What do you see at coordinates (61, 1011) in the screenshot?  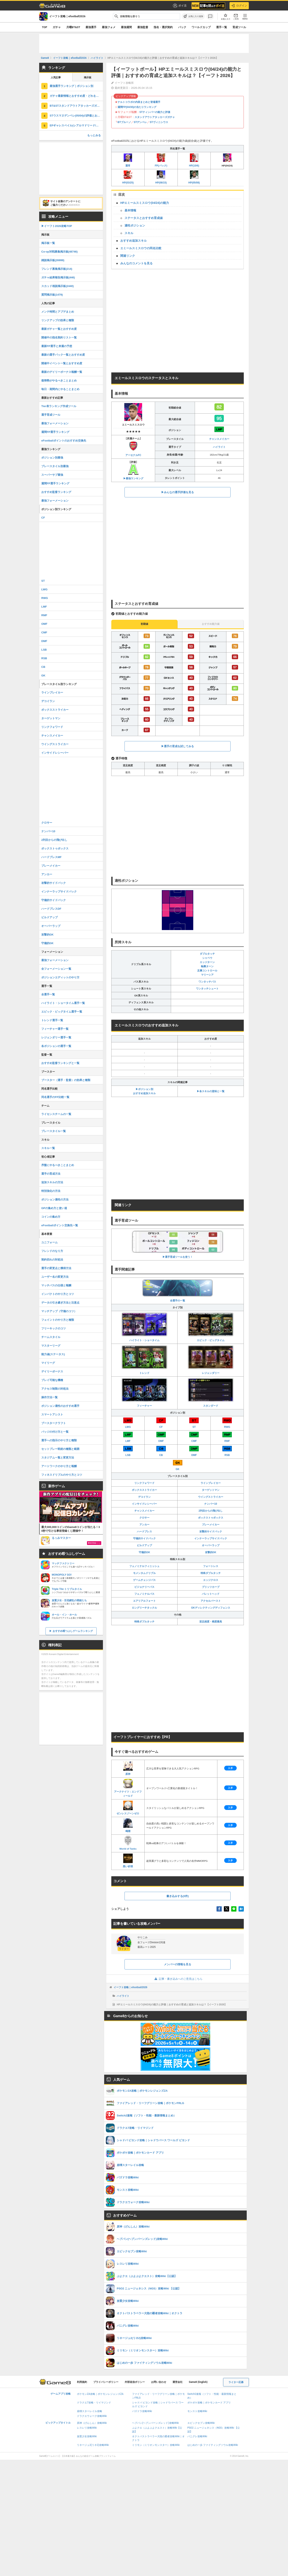 I see `エピック・ビッグタイム選手一覧` at bounding box center [61, 1011].